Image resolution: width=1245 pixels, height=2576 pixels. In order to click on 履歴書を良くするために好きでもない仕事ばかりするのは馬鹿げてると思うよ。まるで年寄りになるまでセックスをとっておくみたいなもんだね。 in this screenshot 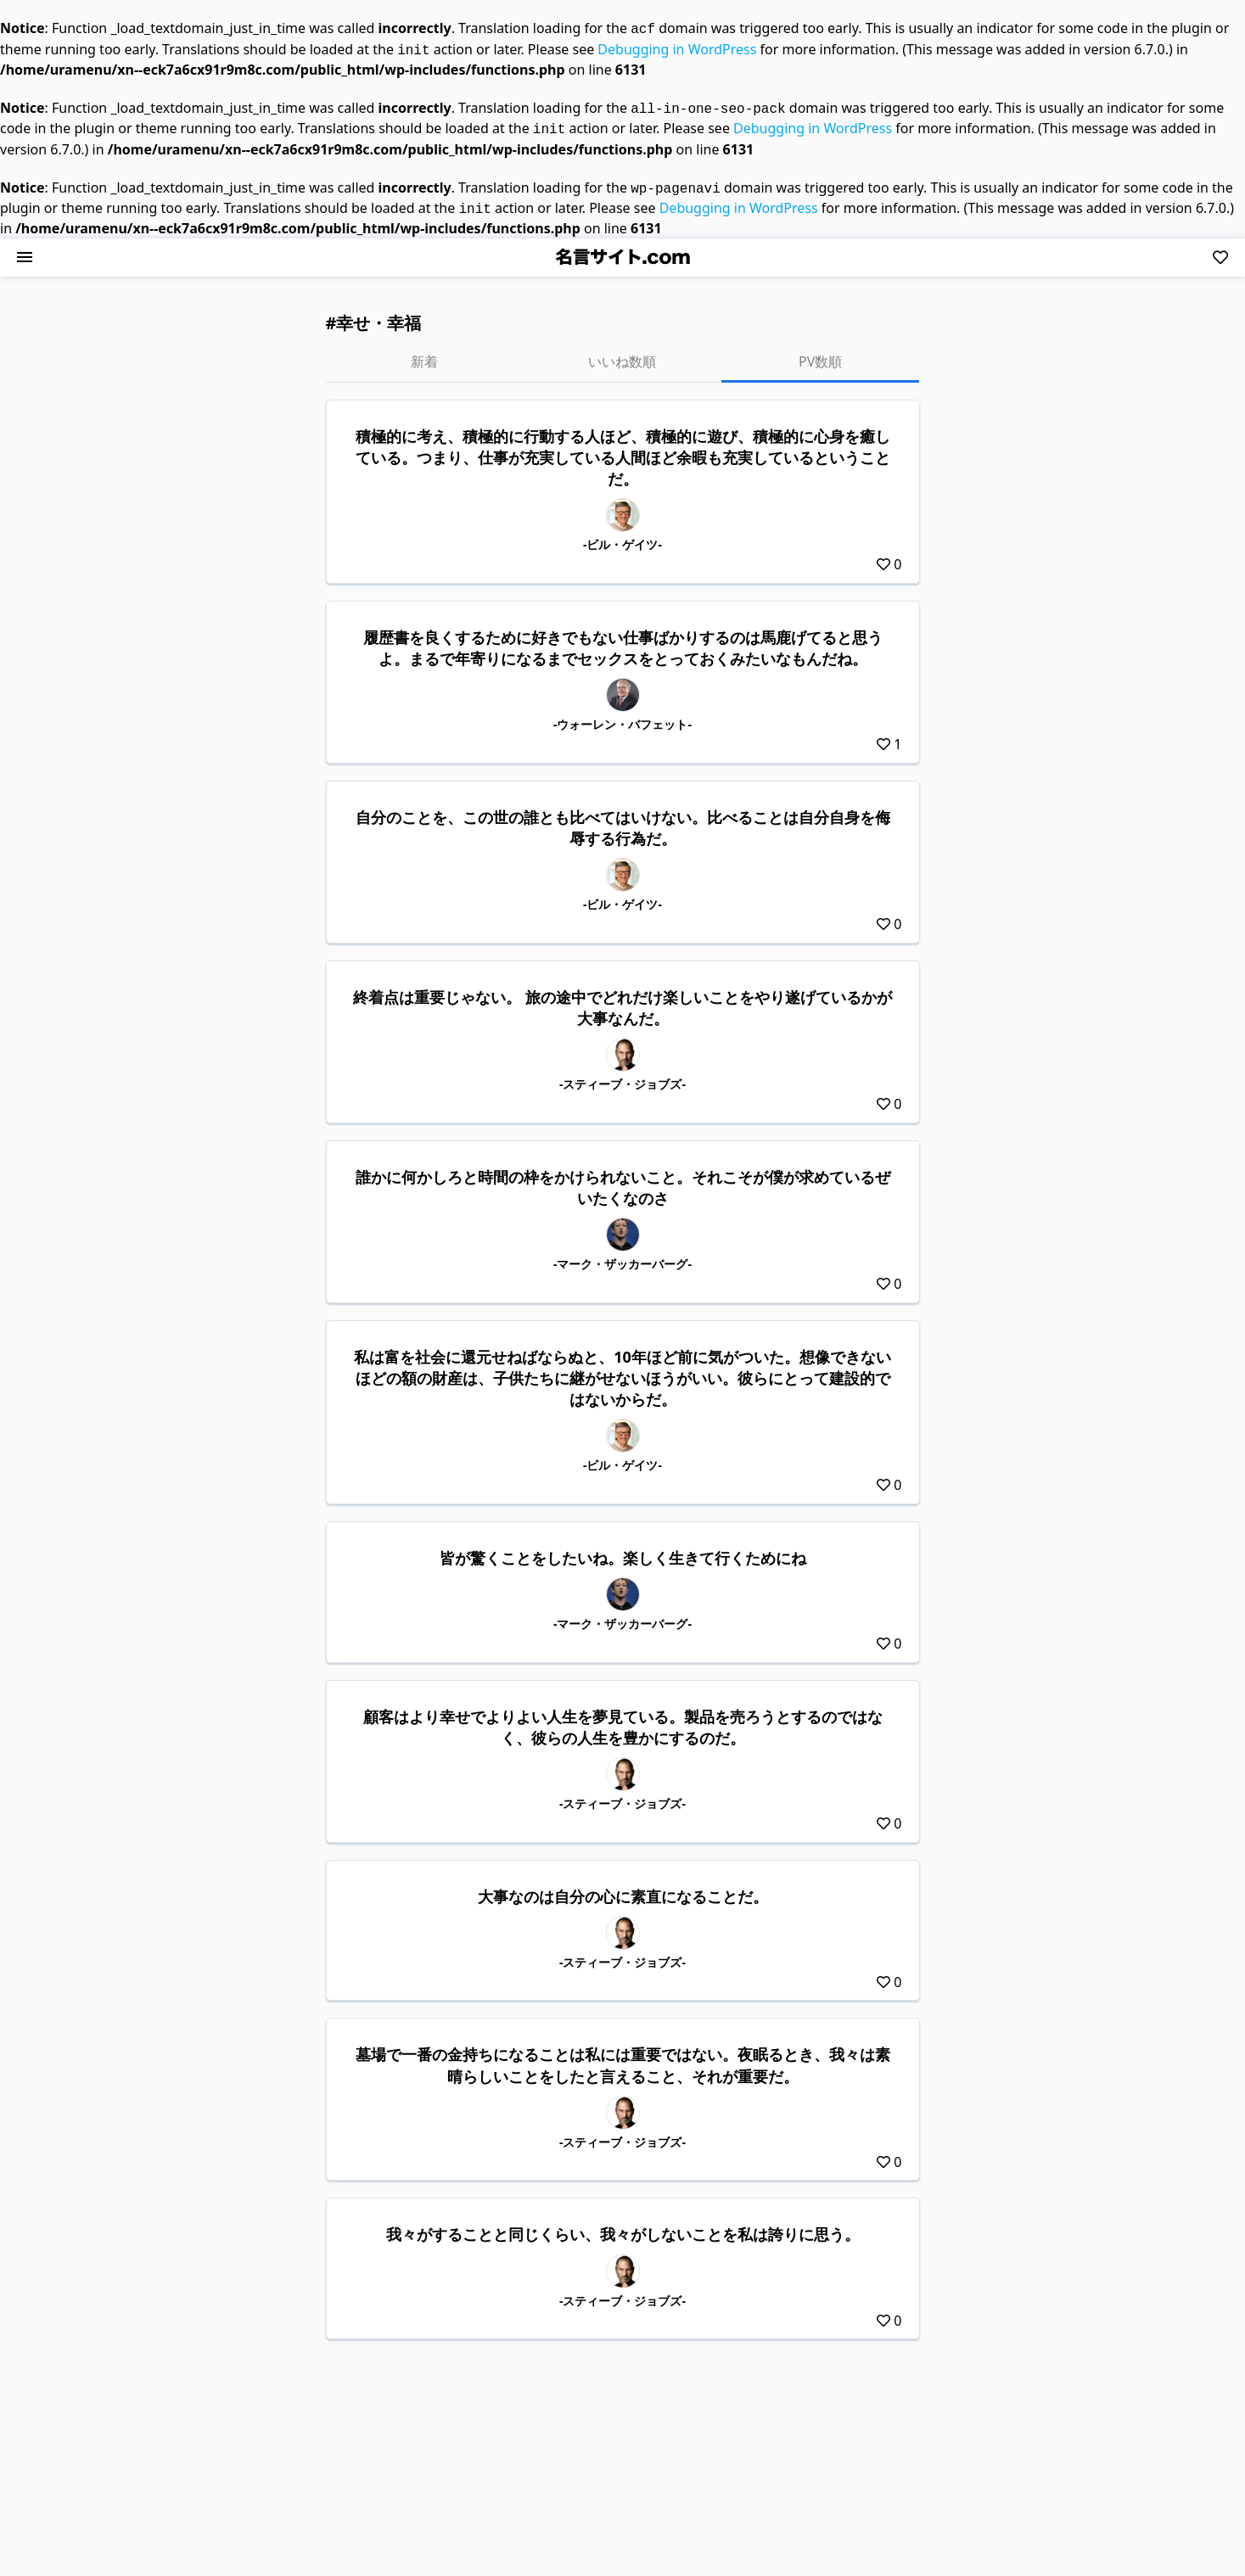, I will do `click(623, 637)`.